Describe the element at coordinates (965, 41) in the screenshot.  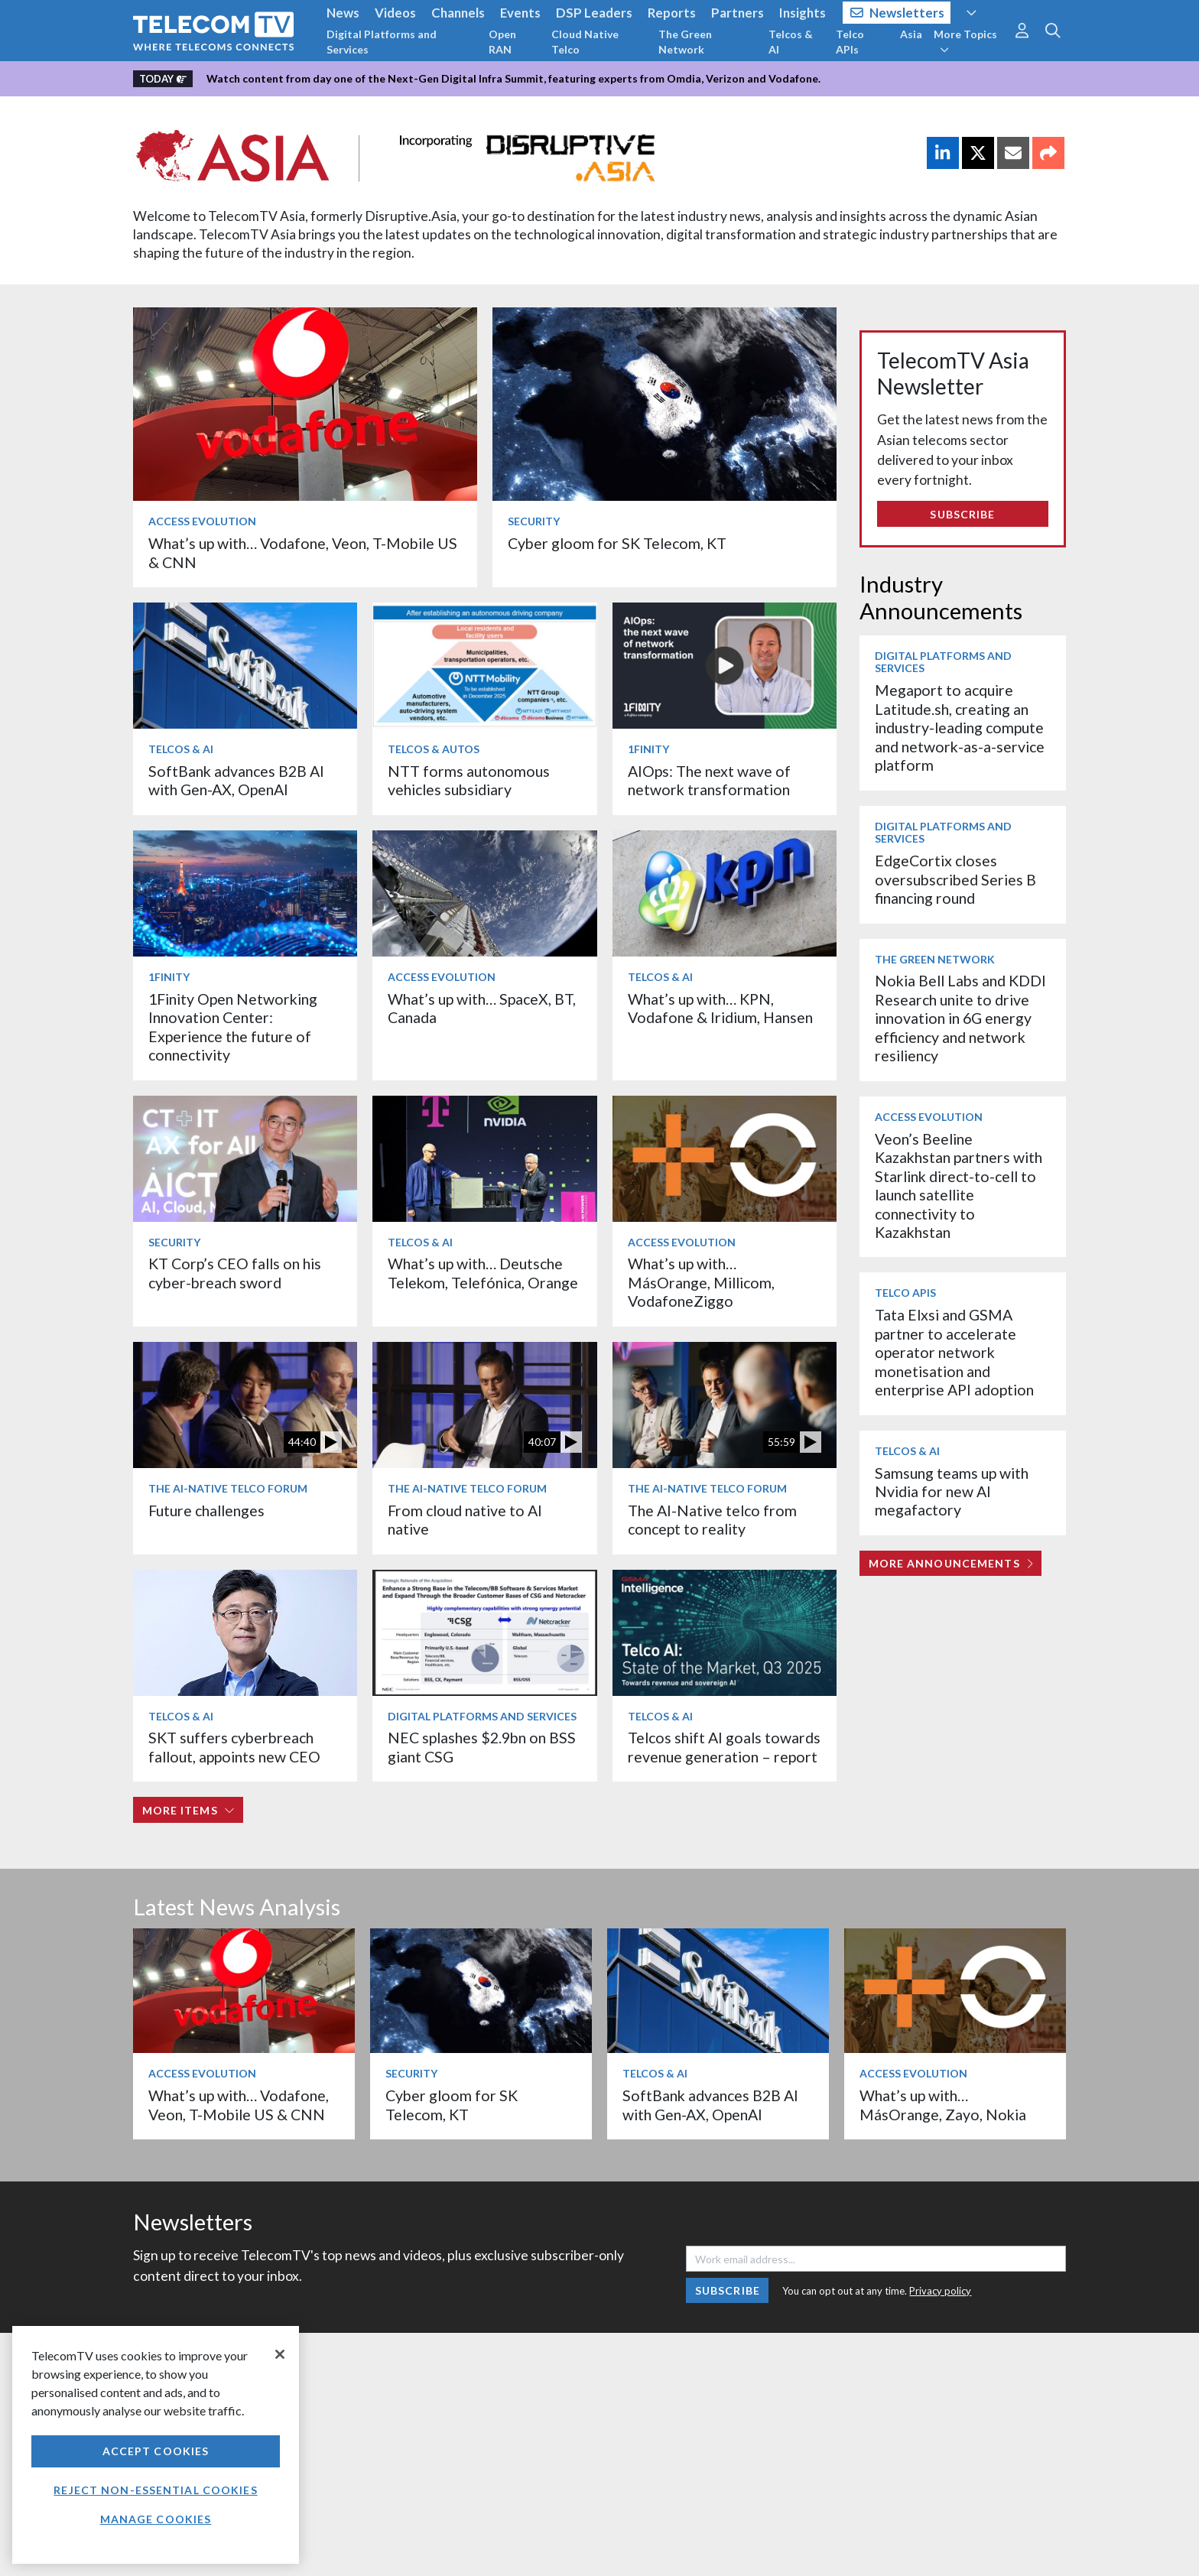
I see `More Topics` at that location.